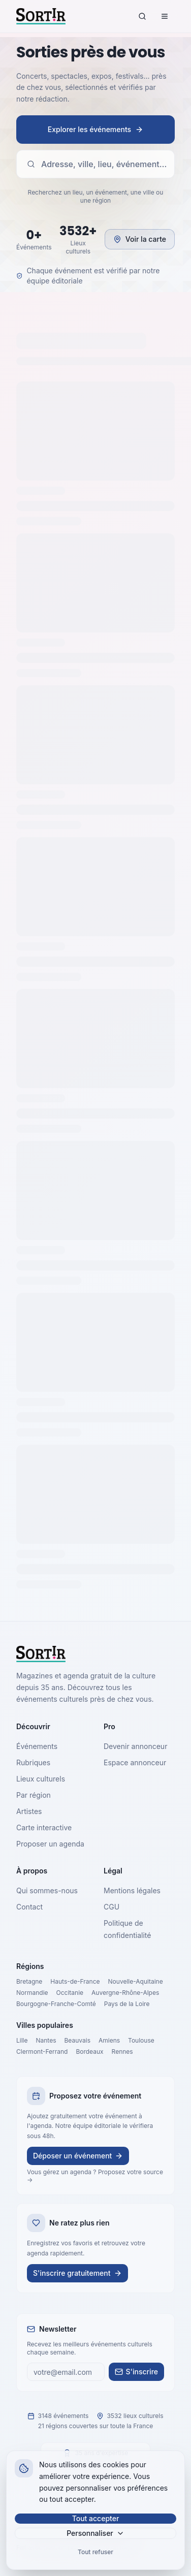  I want to click on Devenir annonceur, so click(135, 1746).